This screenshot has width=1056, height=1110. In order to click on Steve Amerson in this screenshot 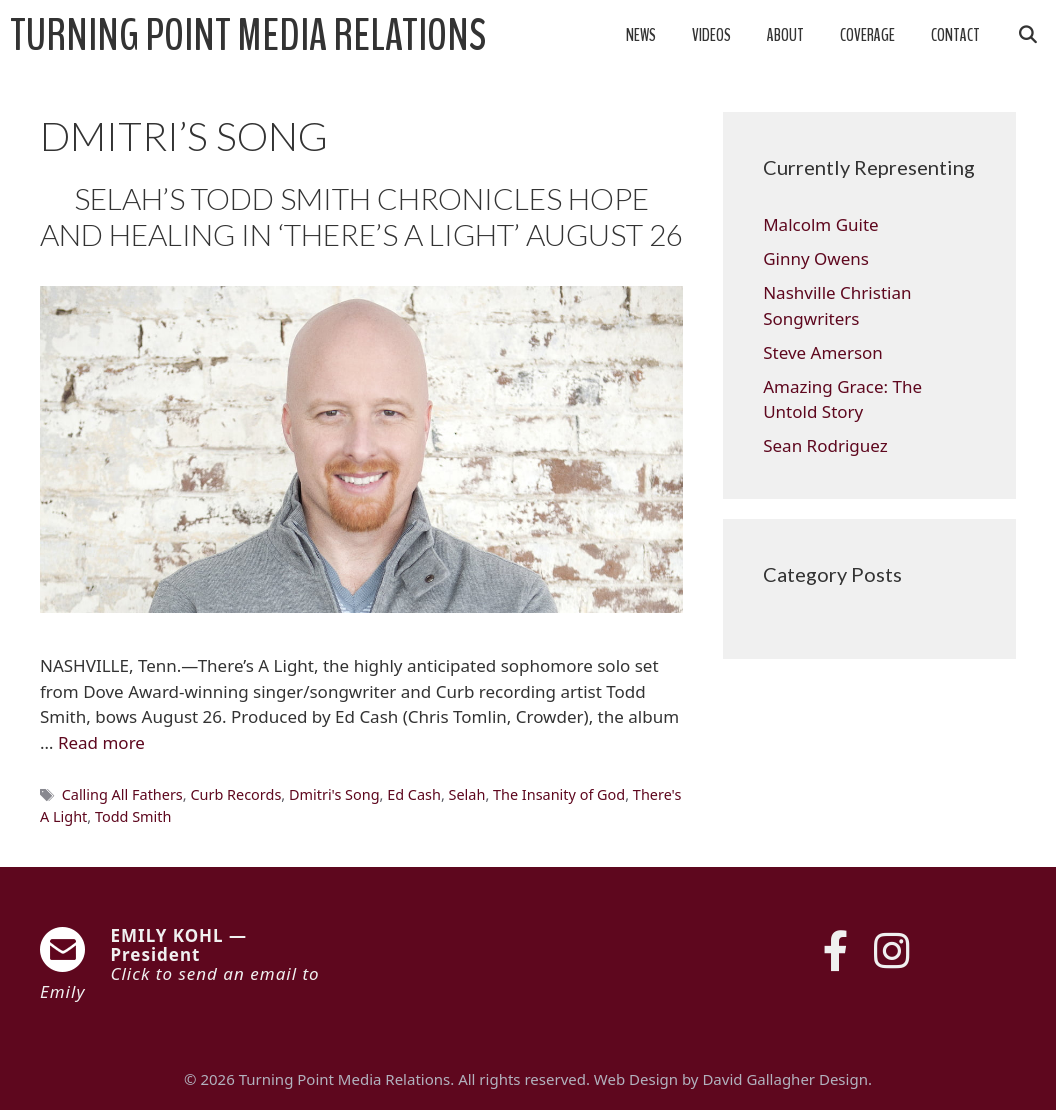, I will do `click(823, 352)`.